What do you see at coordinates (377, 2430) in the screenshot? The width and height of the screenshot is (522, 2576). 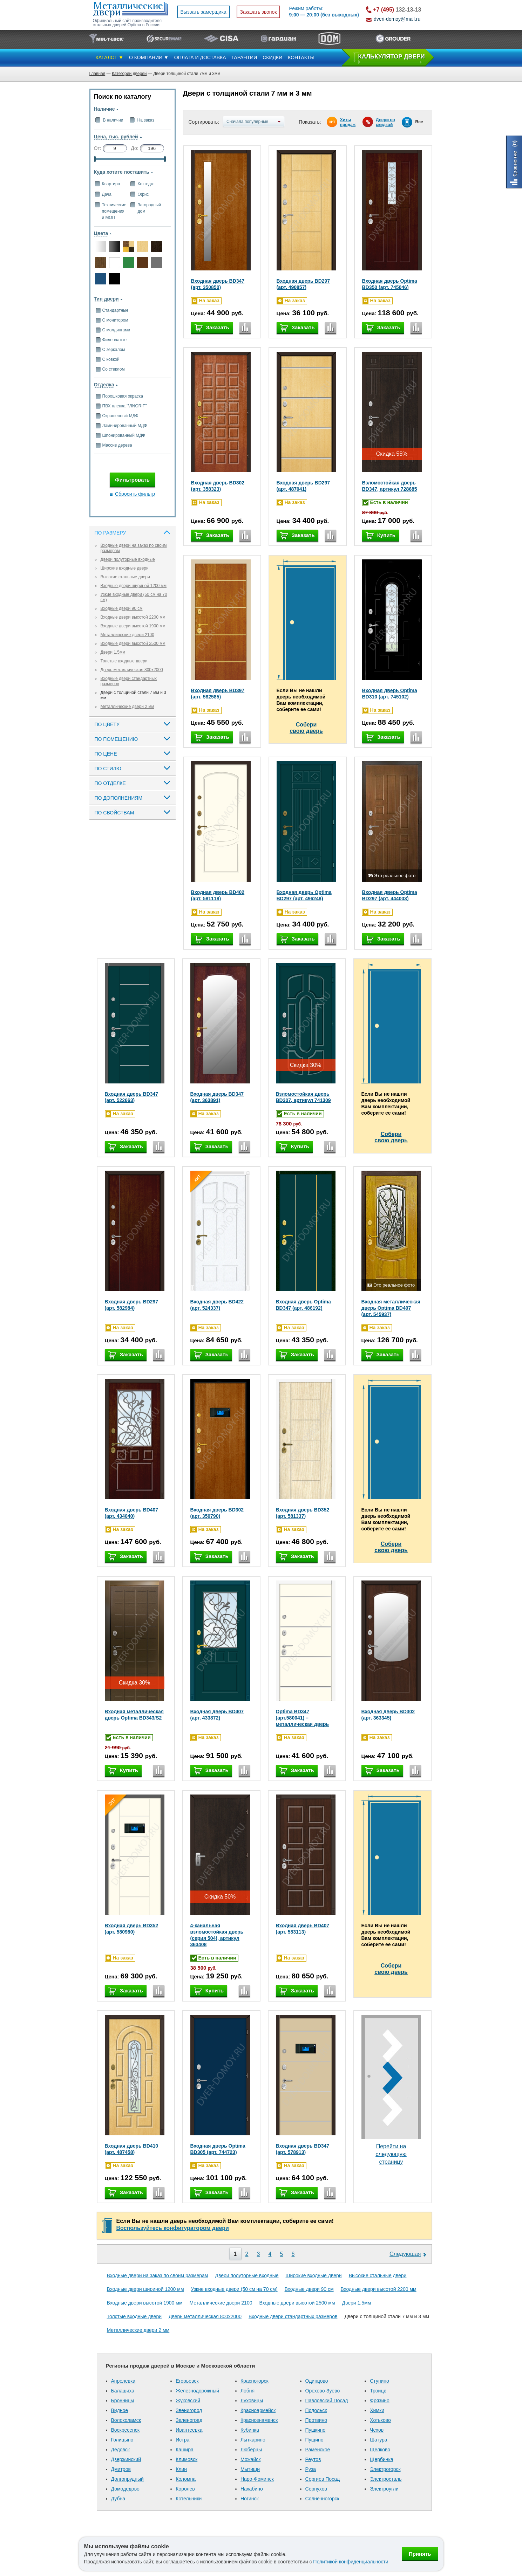 I see `Чехов` at bounding box center [377, 2430].